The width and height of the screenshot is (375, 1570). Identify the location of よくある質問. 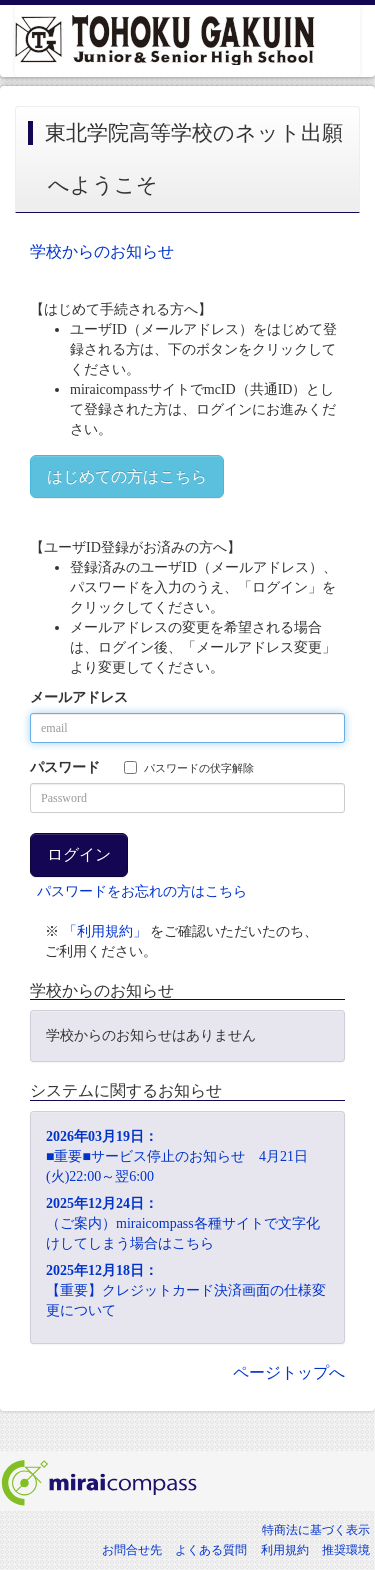
(211, 1550).